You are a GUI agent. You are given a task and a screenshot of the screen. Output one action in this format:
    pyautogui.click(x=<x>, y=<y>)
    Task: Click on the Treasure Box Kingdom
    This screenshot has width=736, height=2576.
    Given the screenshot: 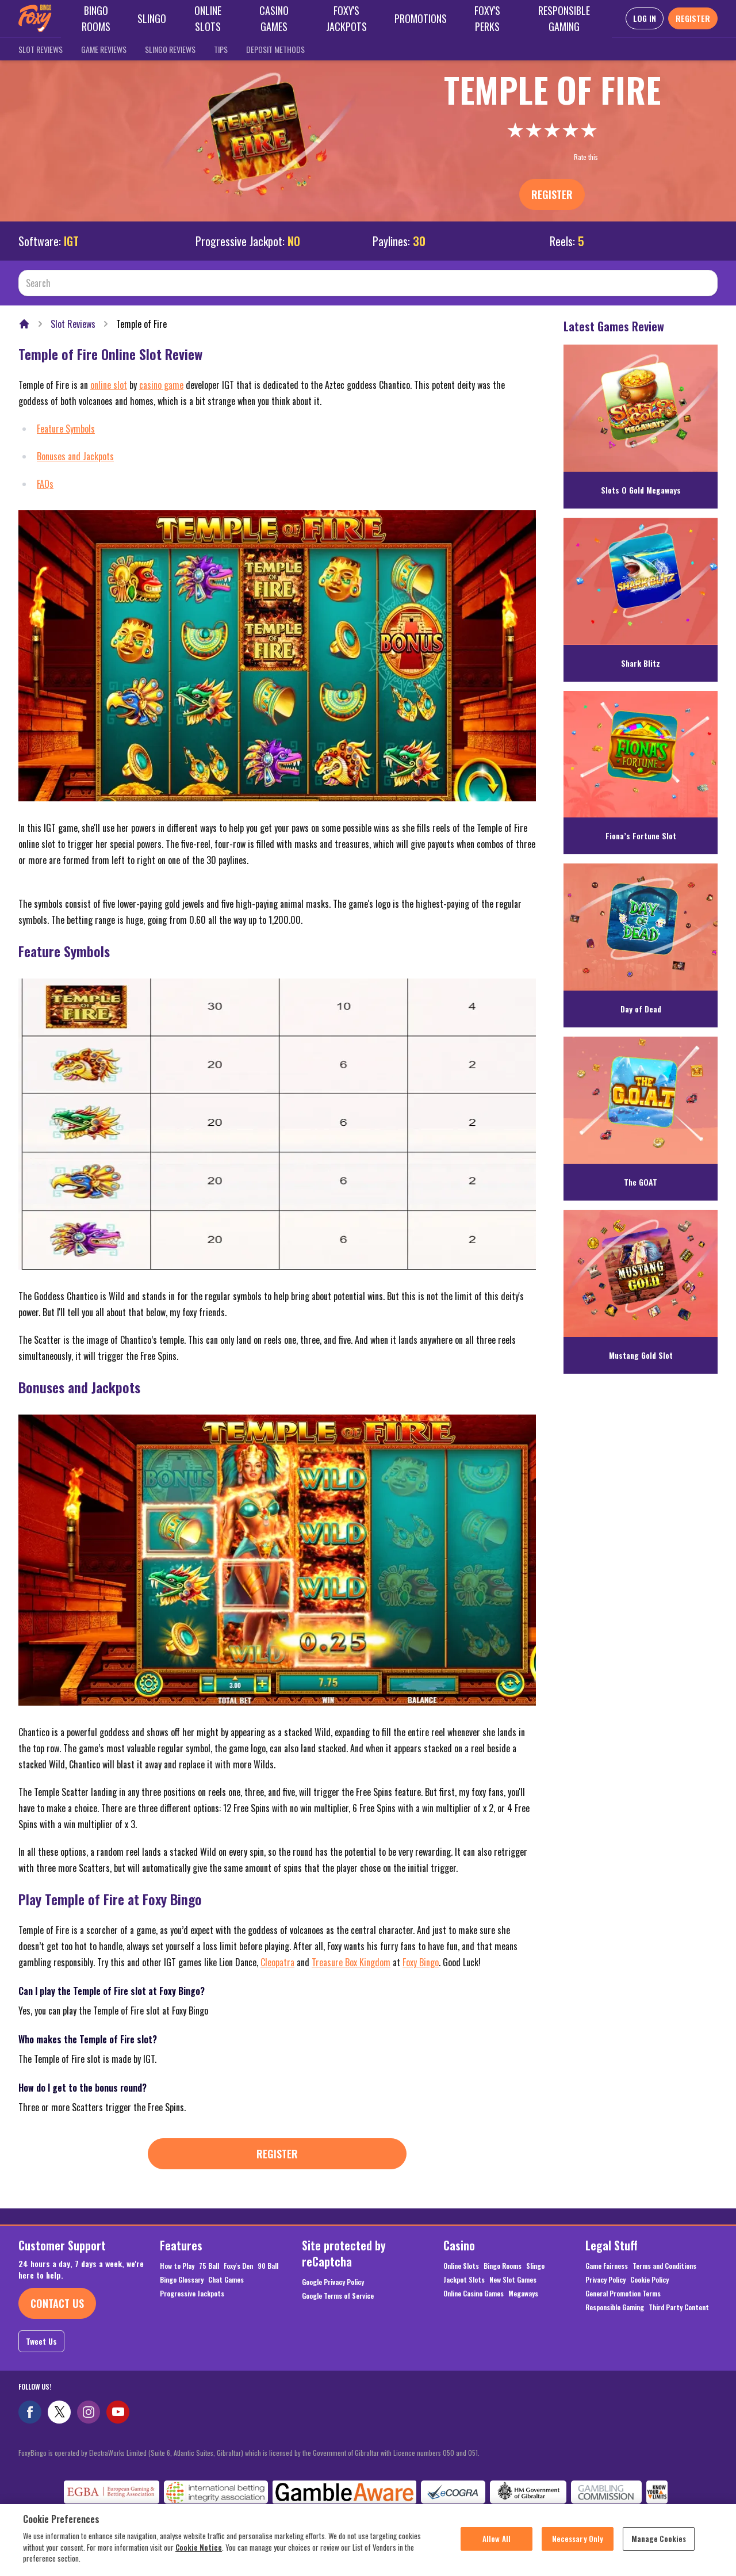 What is the action you would take?
    pyautogui.click(x=351, y=1962)
    